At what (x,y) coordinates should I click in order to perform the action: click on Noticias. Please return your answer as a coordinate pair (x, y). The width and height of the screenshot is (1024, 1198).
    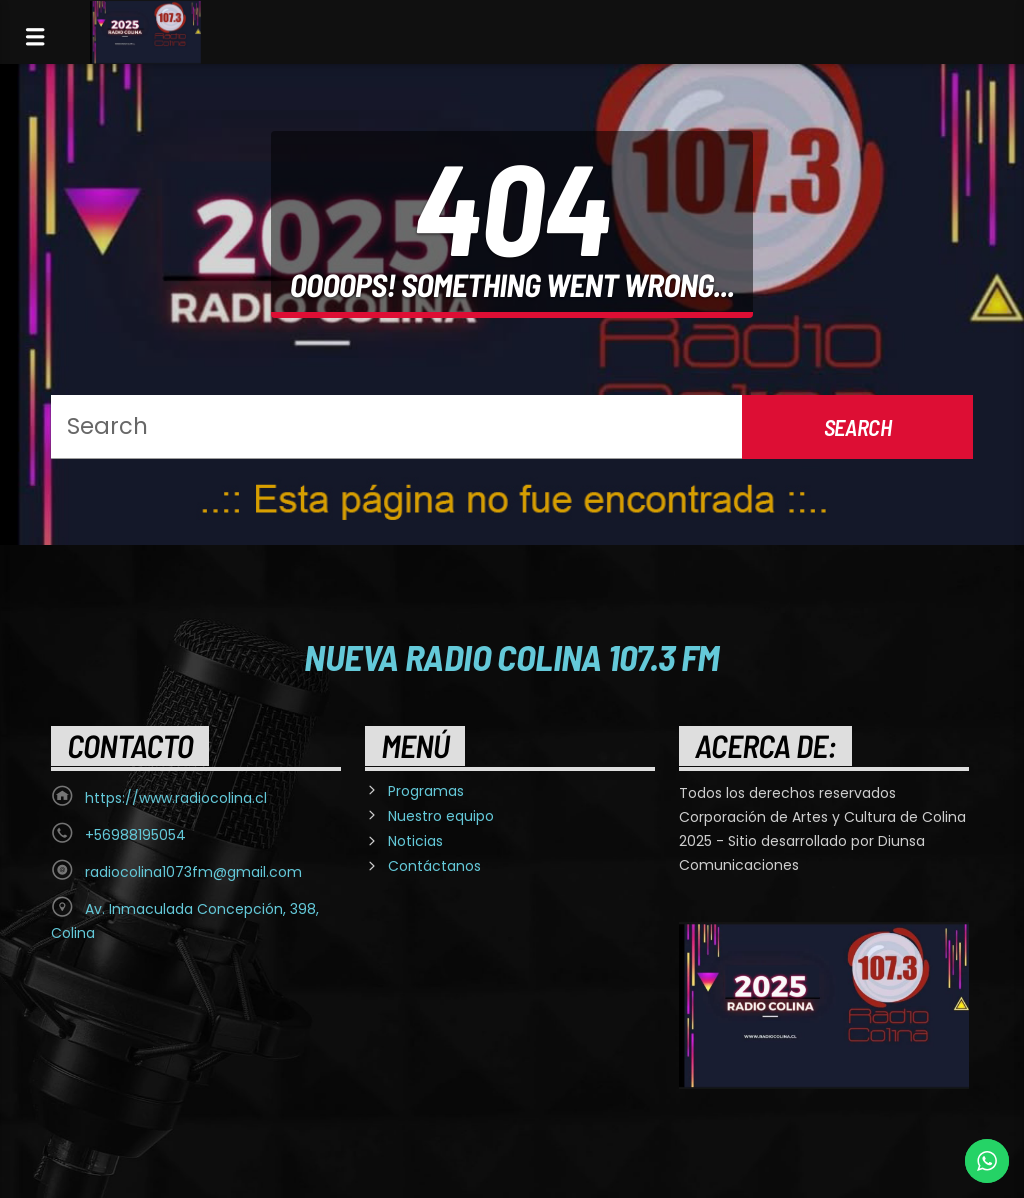
    Looking at the image, I should click on (415, 841).